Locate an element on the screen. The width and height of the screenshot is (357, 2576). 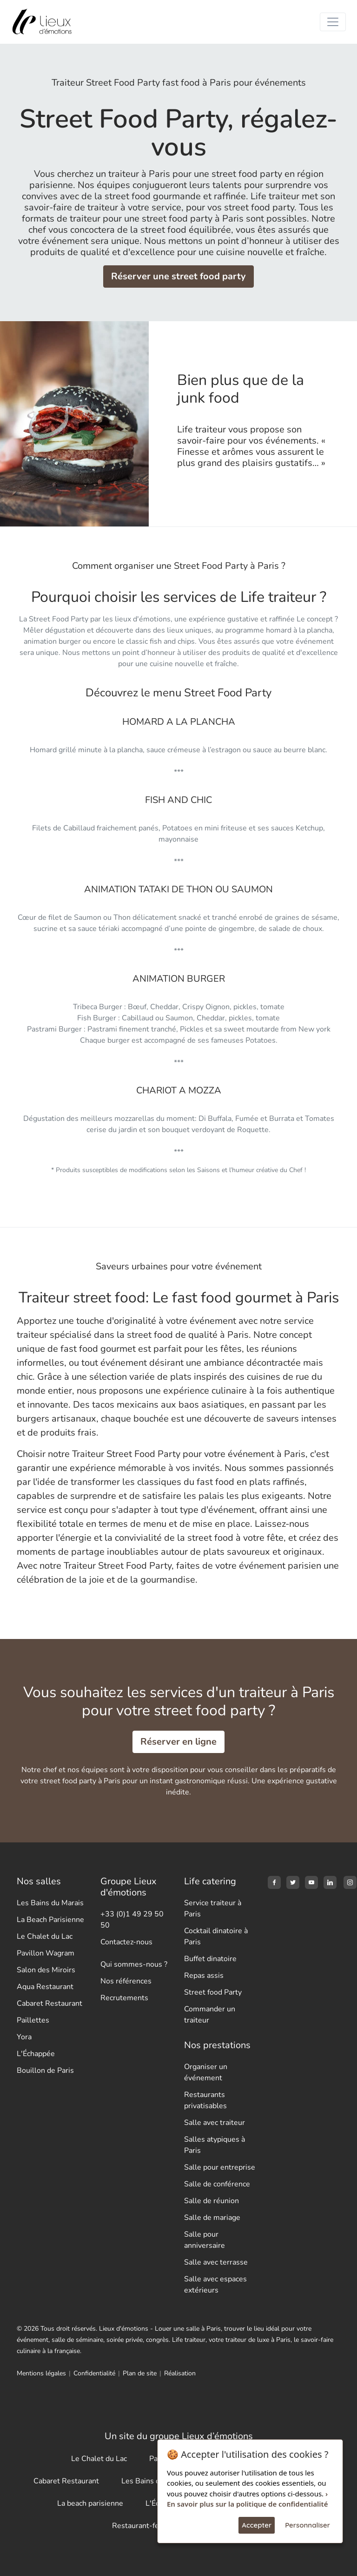
Le Chalet du Lac is located at coordinates (45, 1936).